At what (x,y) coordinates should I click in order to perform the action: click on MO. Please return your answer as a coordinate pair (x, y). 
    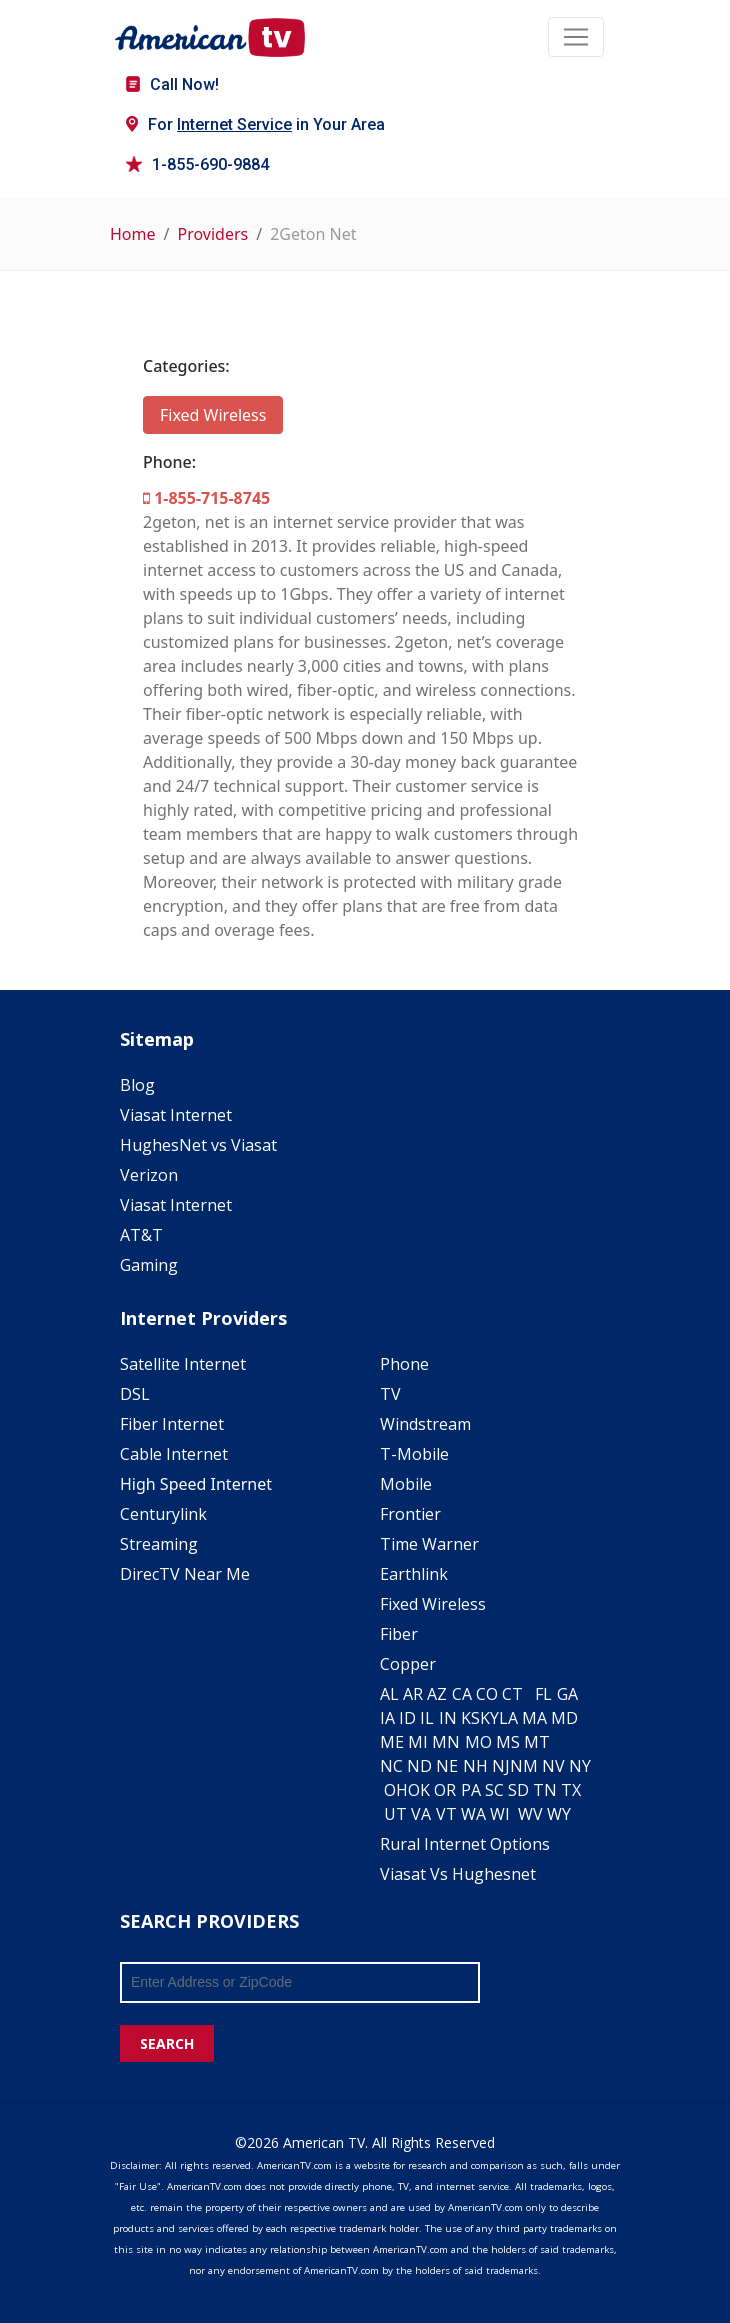
    Looking at the image, I should click on (478, 1742).